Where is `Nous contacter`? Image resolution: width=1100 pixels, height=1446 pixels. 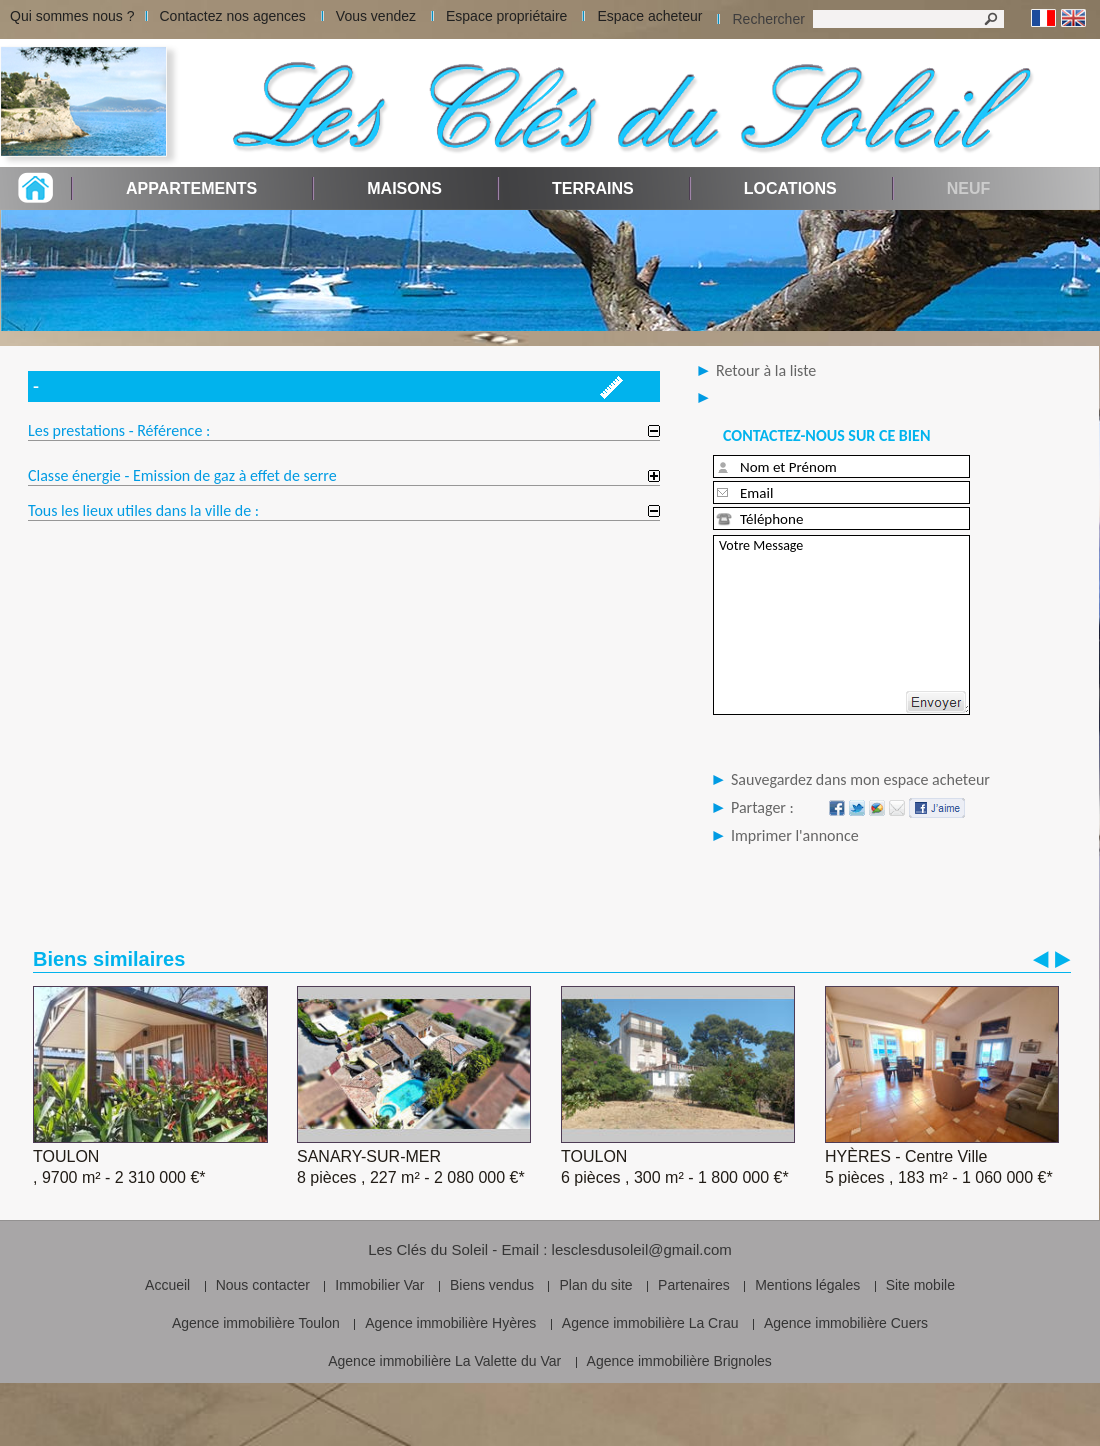
Nous contacter is located at coordinates (263, 1285).